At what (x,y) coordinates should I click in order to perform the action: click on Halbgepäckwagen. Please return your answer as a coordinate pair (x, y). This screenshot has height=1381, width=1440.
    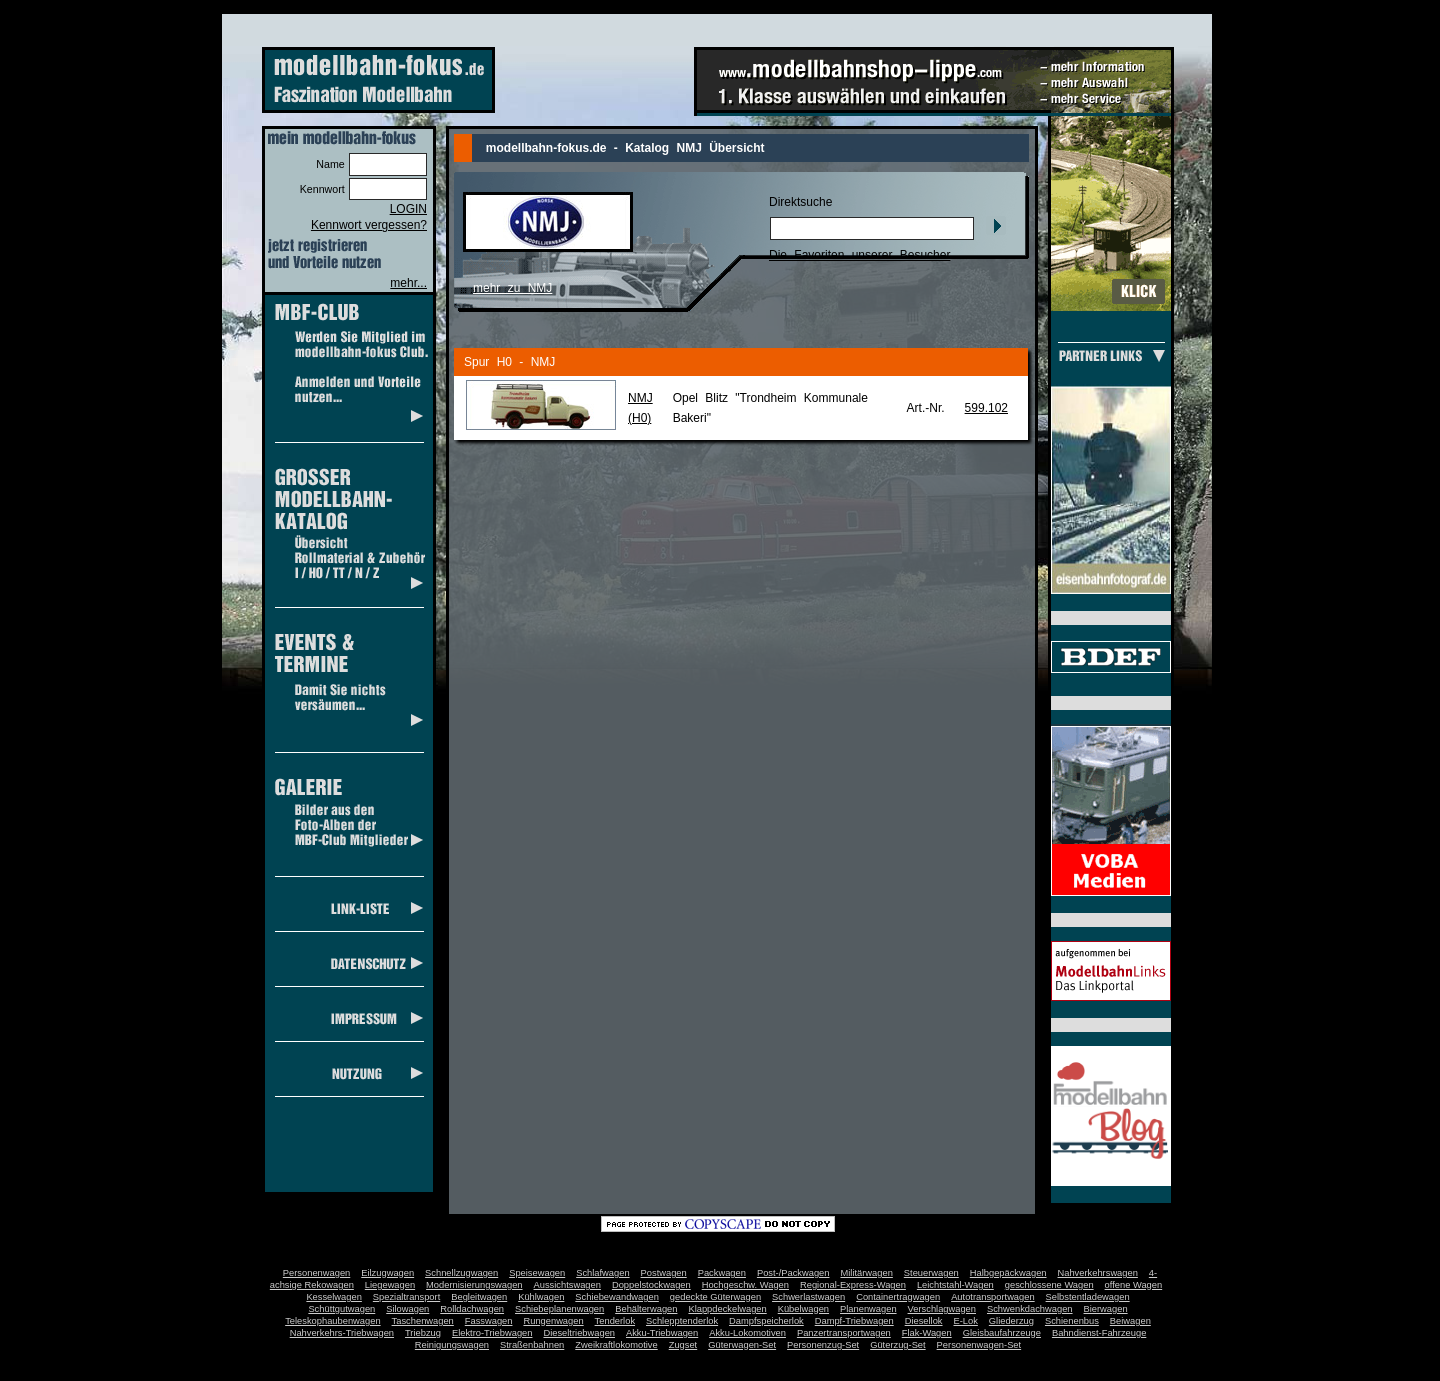
    Looking at the image, I should click on (1008, 1273).